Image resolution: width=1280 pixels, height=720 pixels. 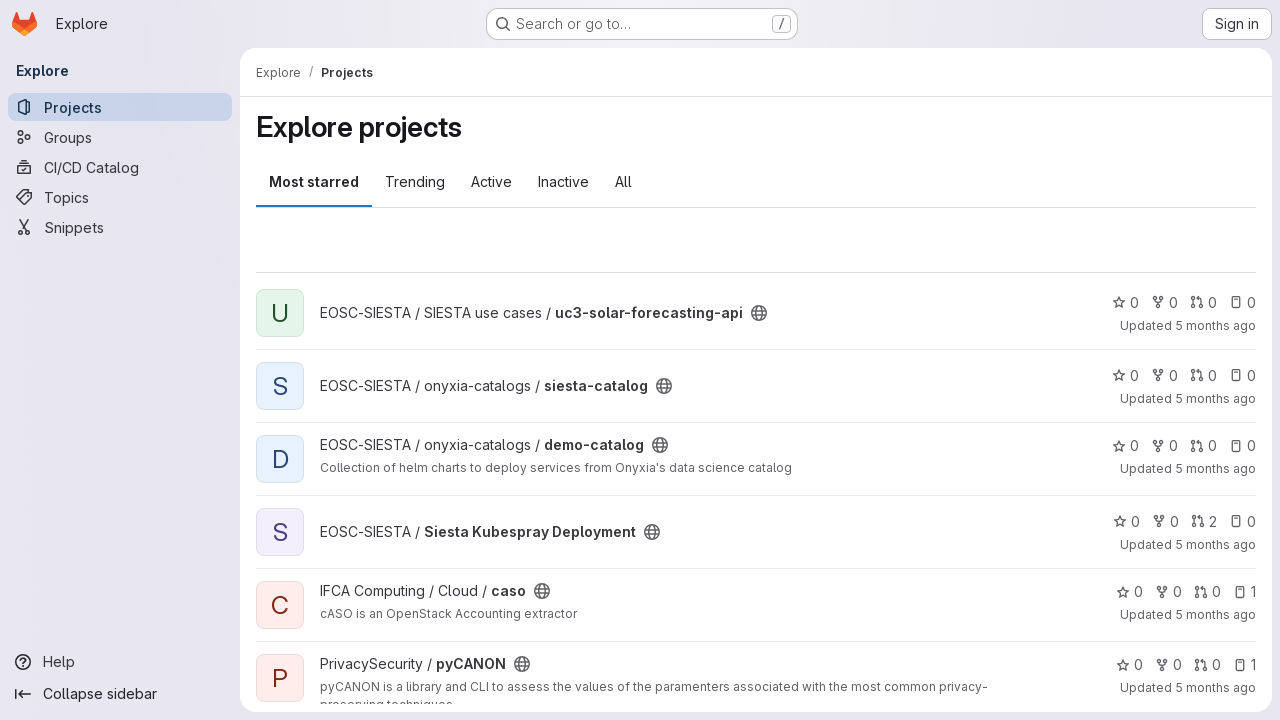 What do you see at coordinates (1242, 521) in the screenshot?
I see `0 [Siesta Kubespray Deployment has 0 open issues]` at bounding box center [1242, 521].